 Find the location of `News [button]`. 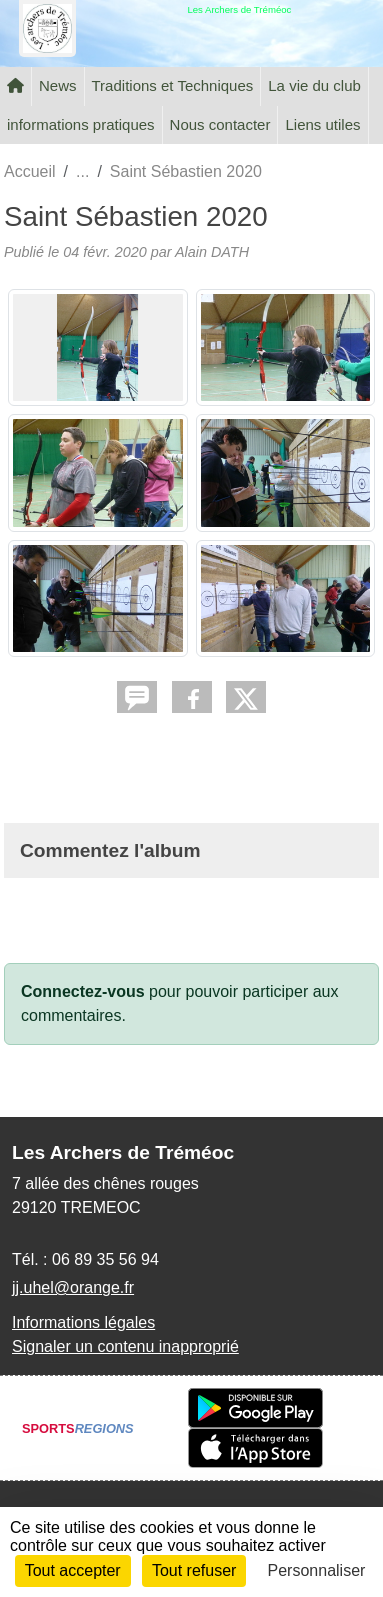

News [button] is located at coordinates (58, 85).